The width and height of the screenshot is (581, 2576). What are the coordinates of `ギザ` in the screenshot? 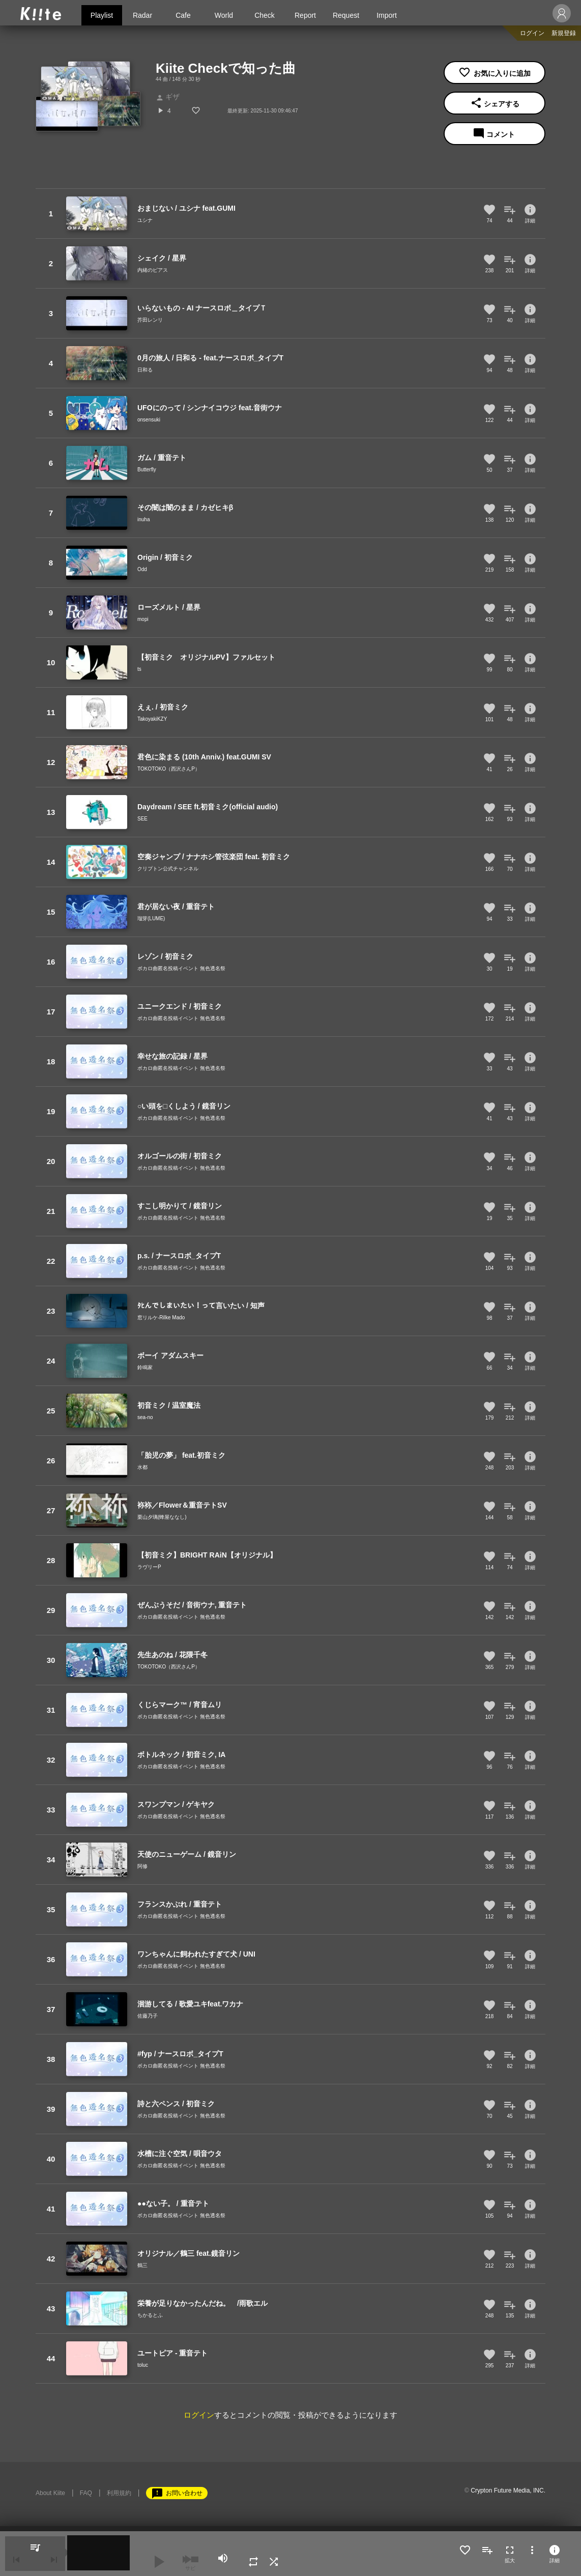 It's located at (168, 97).